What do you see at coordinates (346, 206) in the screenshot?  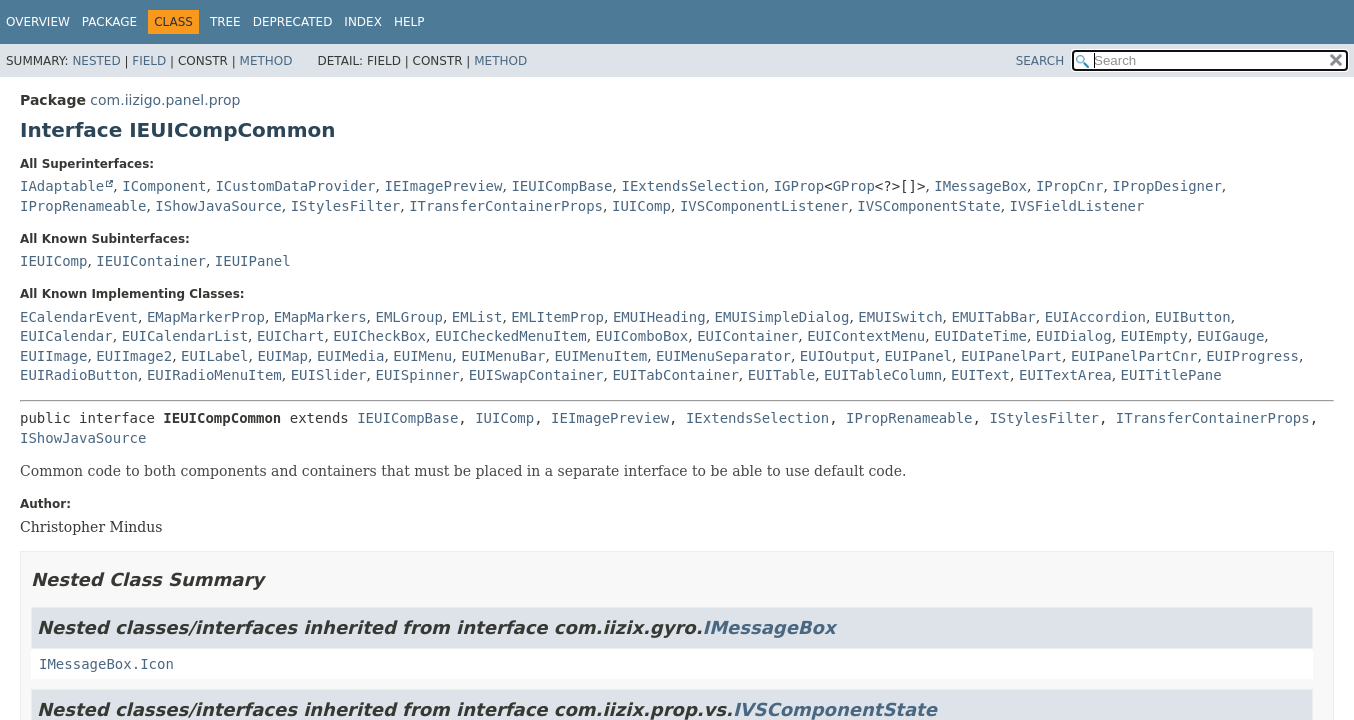 I see `IStylesFilter` at bounding box center [346, 206].